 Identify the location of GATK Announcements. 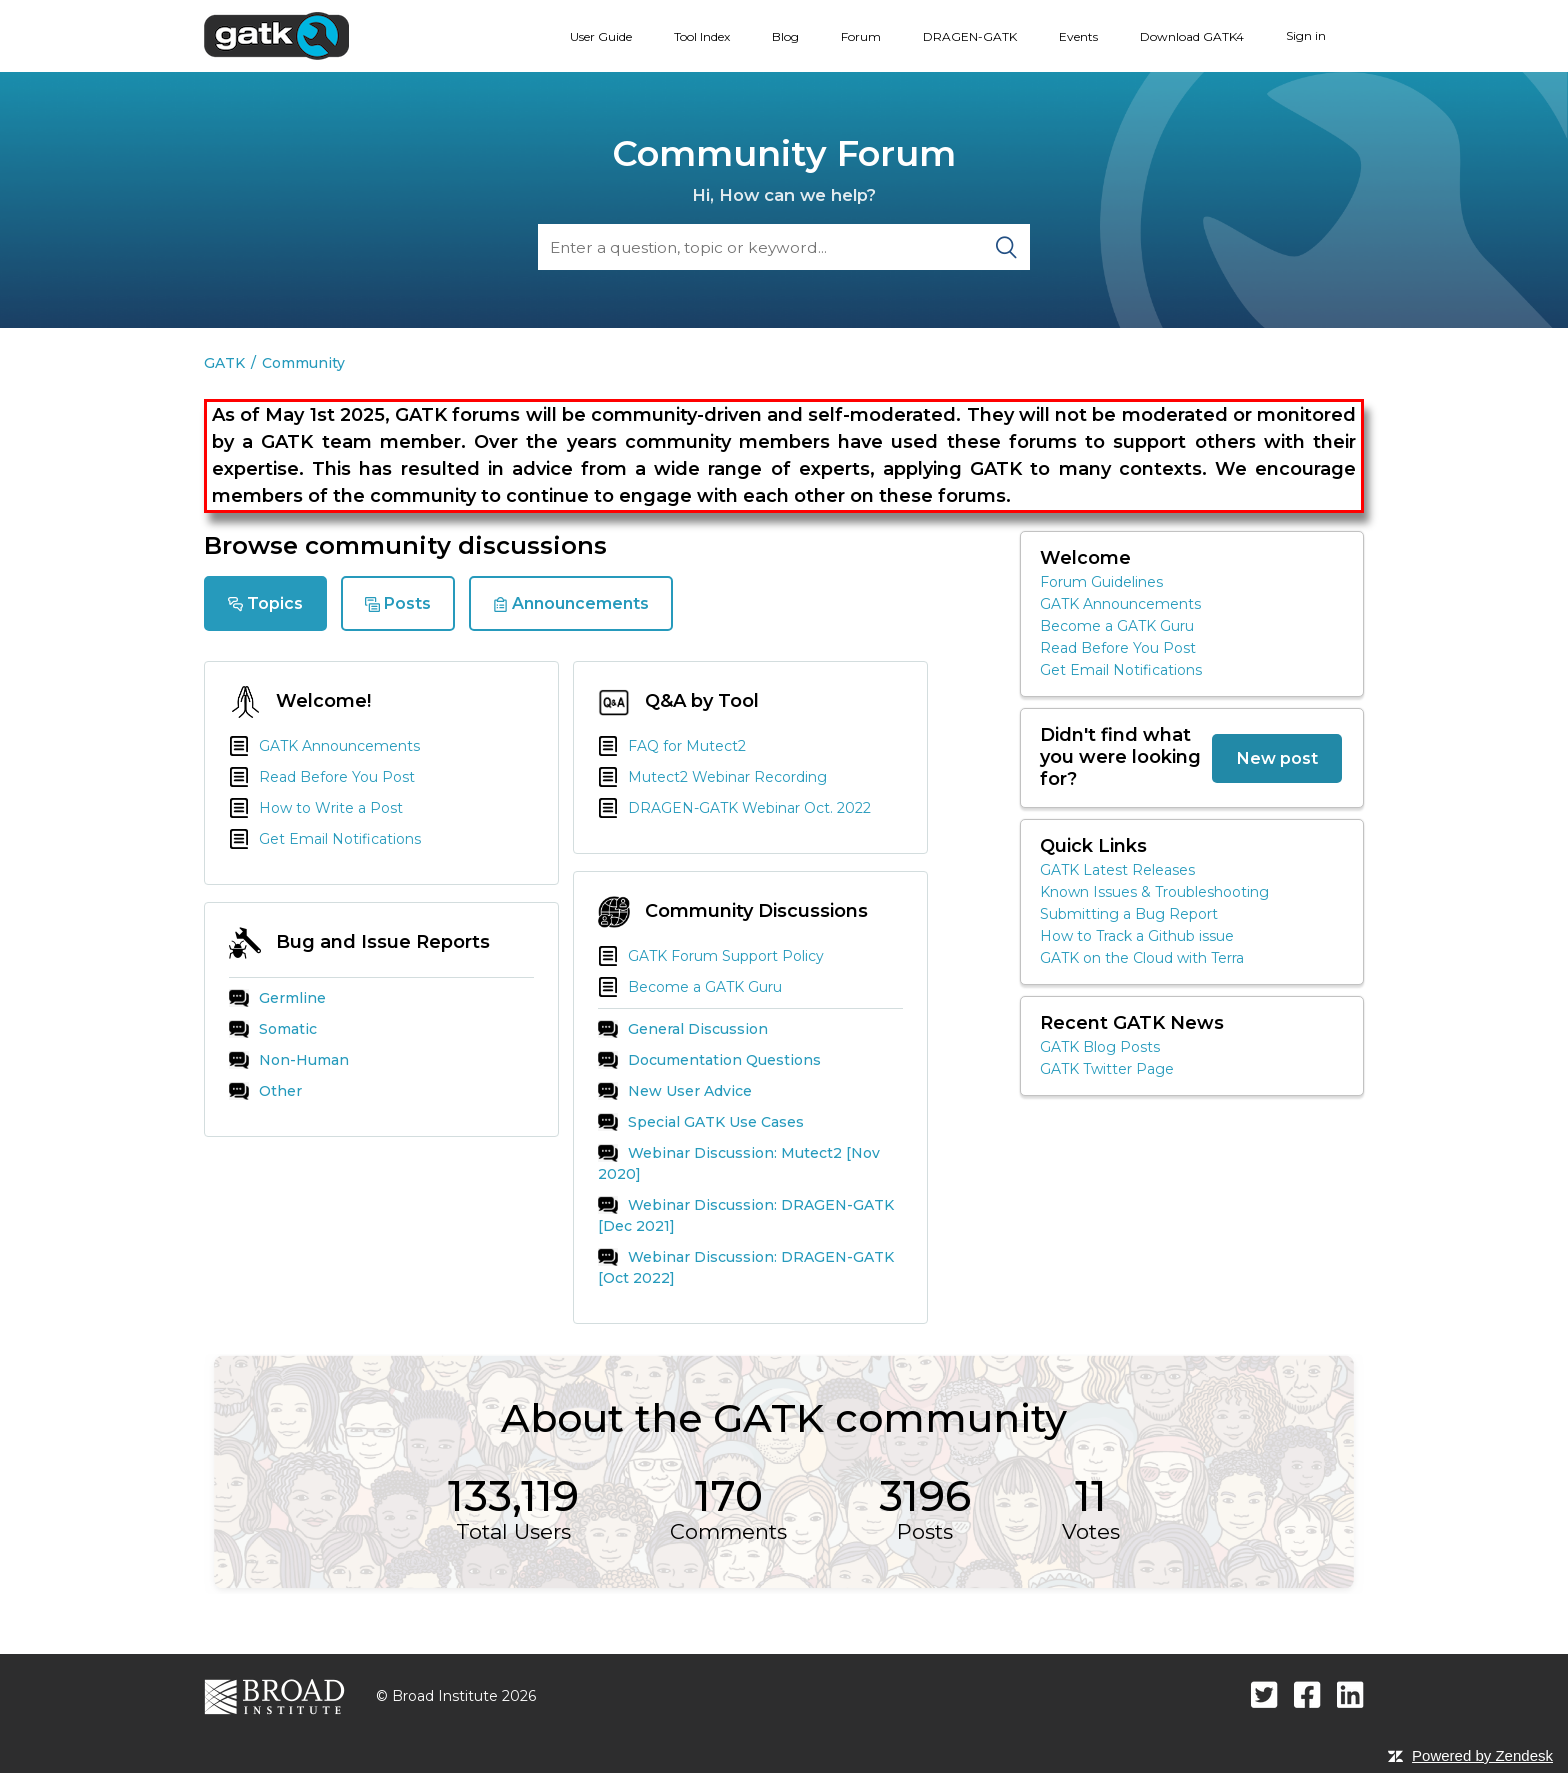
(324, 746).